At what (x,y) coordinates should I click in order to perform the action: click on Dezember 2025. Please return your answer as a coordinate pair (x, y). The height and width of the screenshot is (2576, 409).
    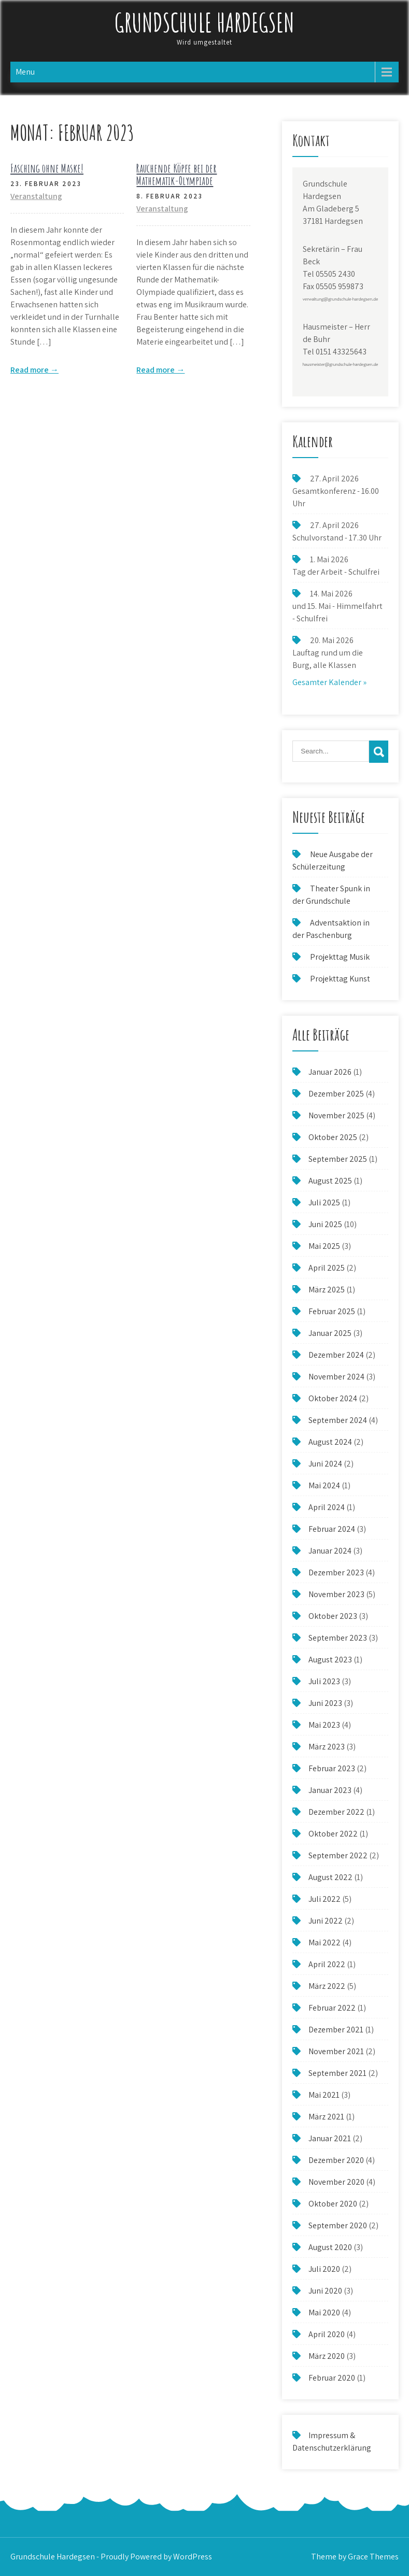
    Looking at the image, I should click on (336, 1093).